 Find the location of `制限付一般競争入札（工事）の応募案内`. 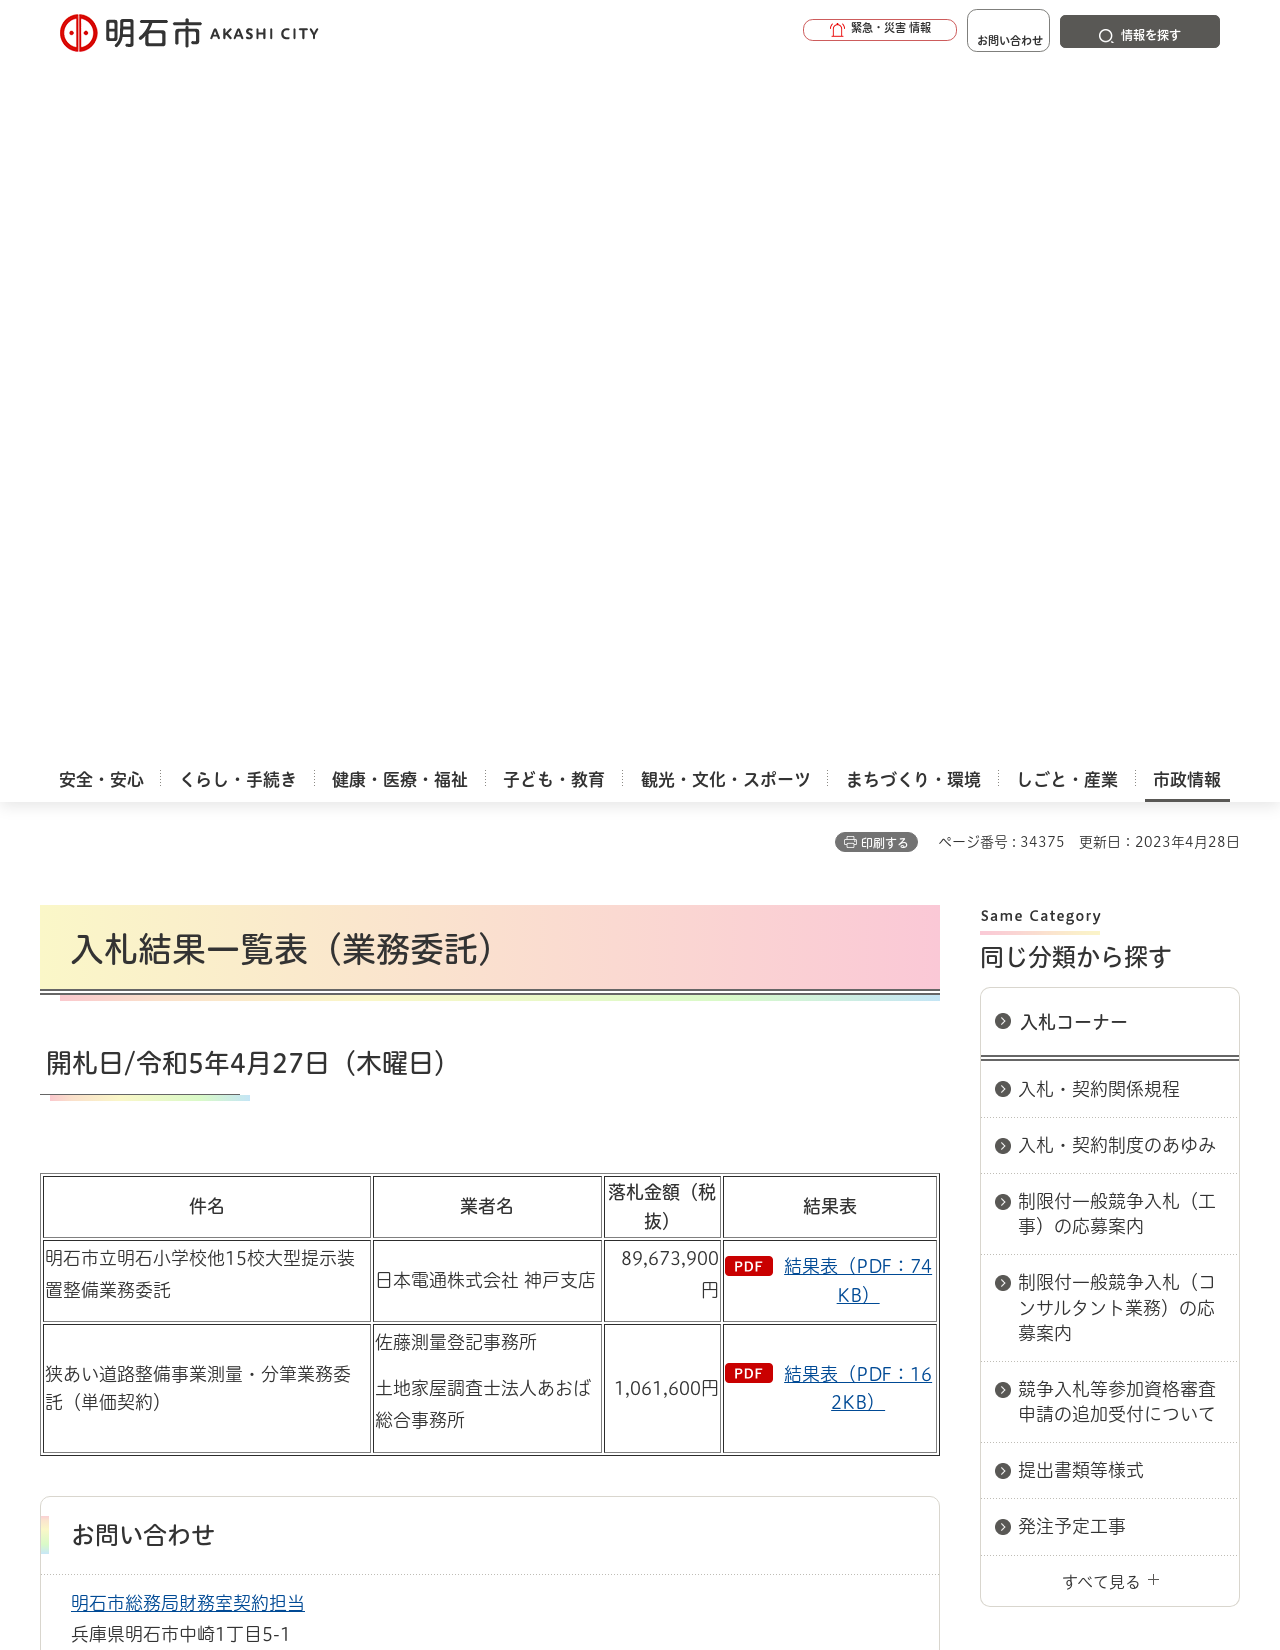

制限付一般競争入札（工事）の応募案内 is located at coordinates (1117, 511).